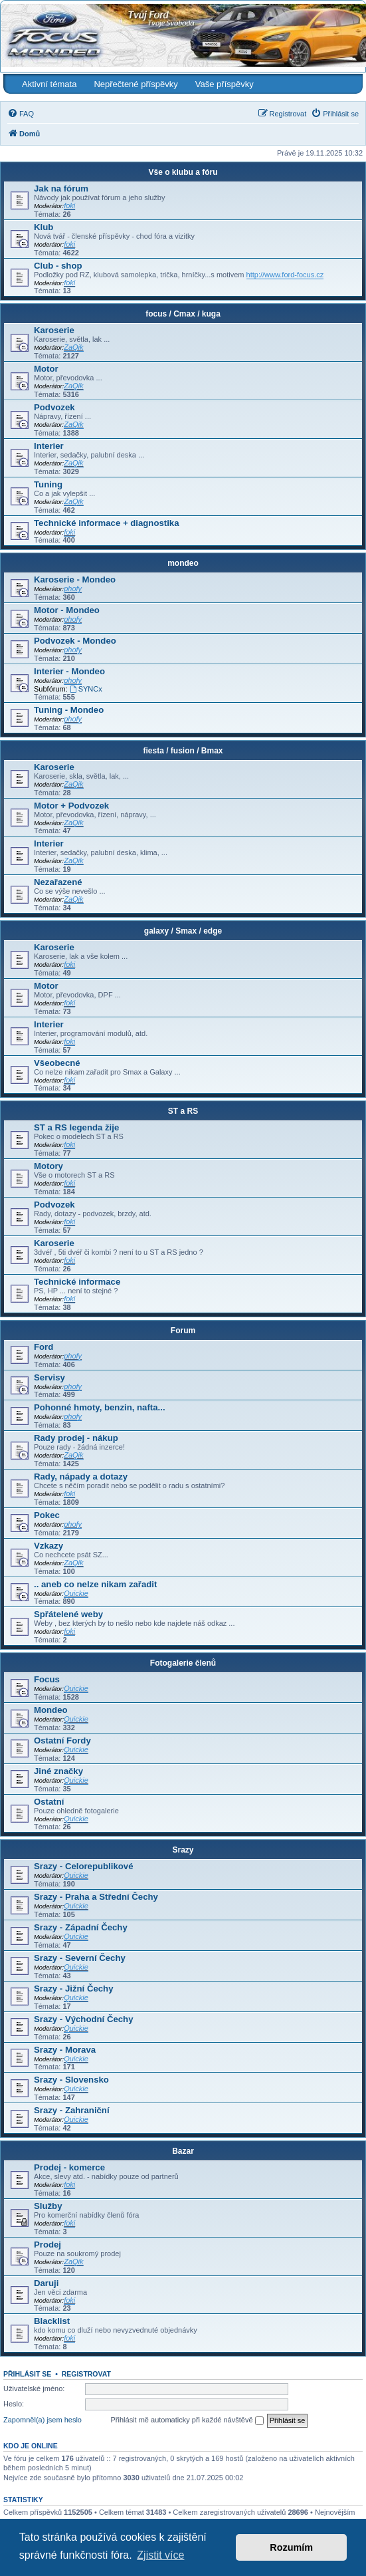 The height and width of the screenshot is (2576, 366). I want to click on Ostatní Fordy, so click(62, 1740).